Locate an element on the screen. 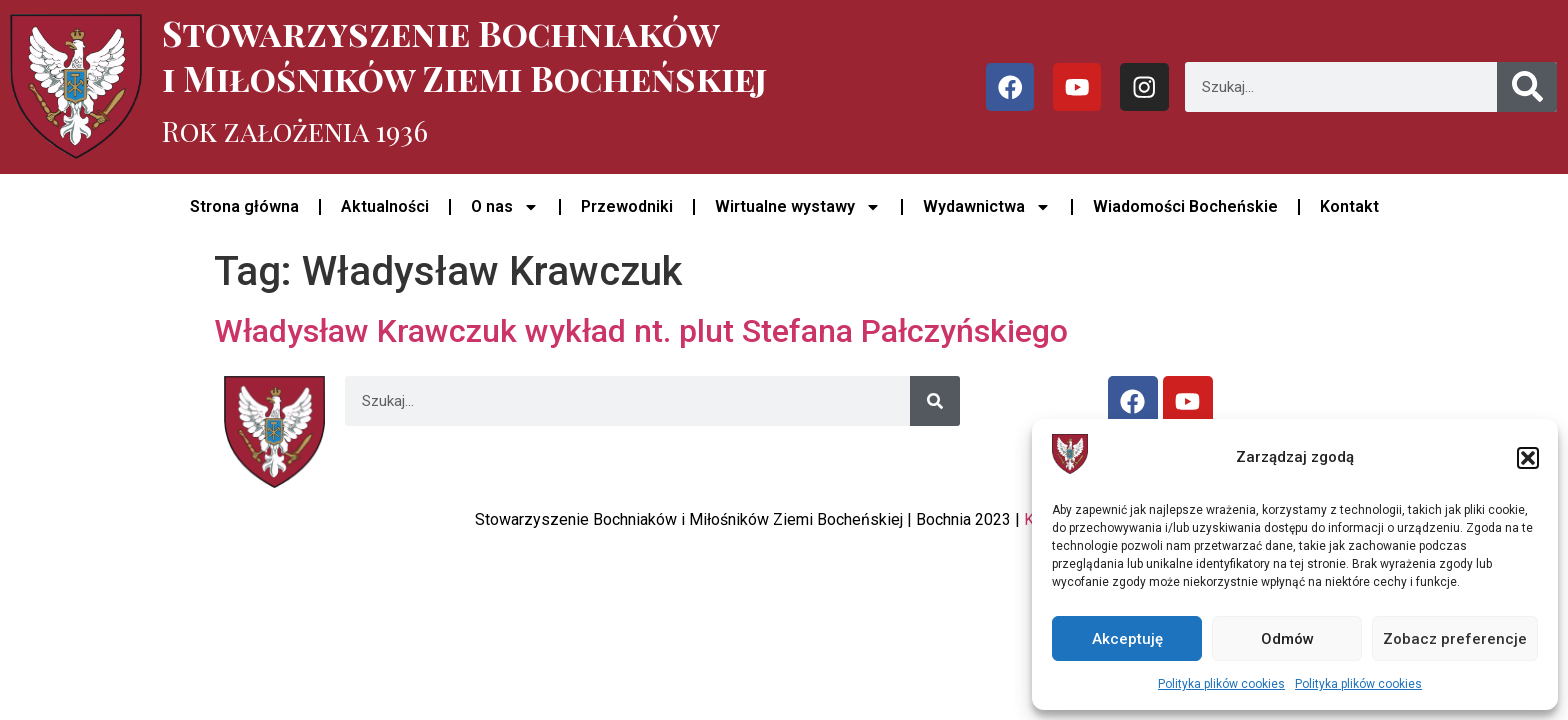  Strona główna is located at coordinates (244, 206).